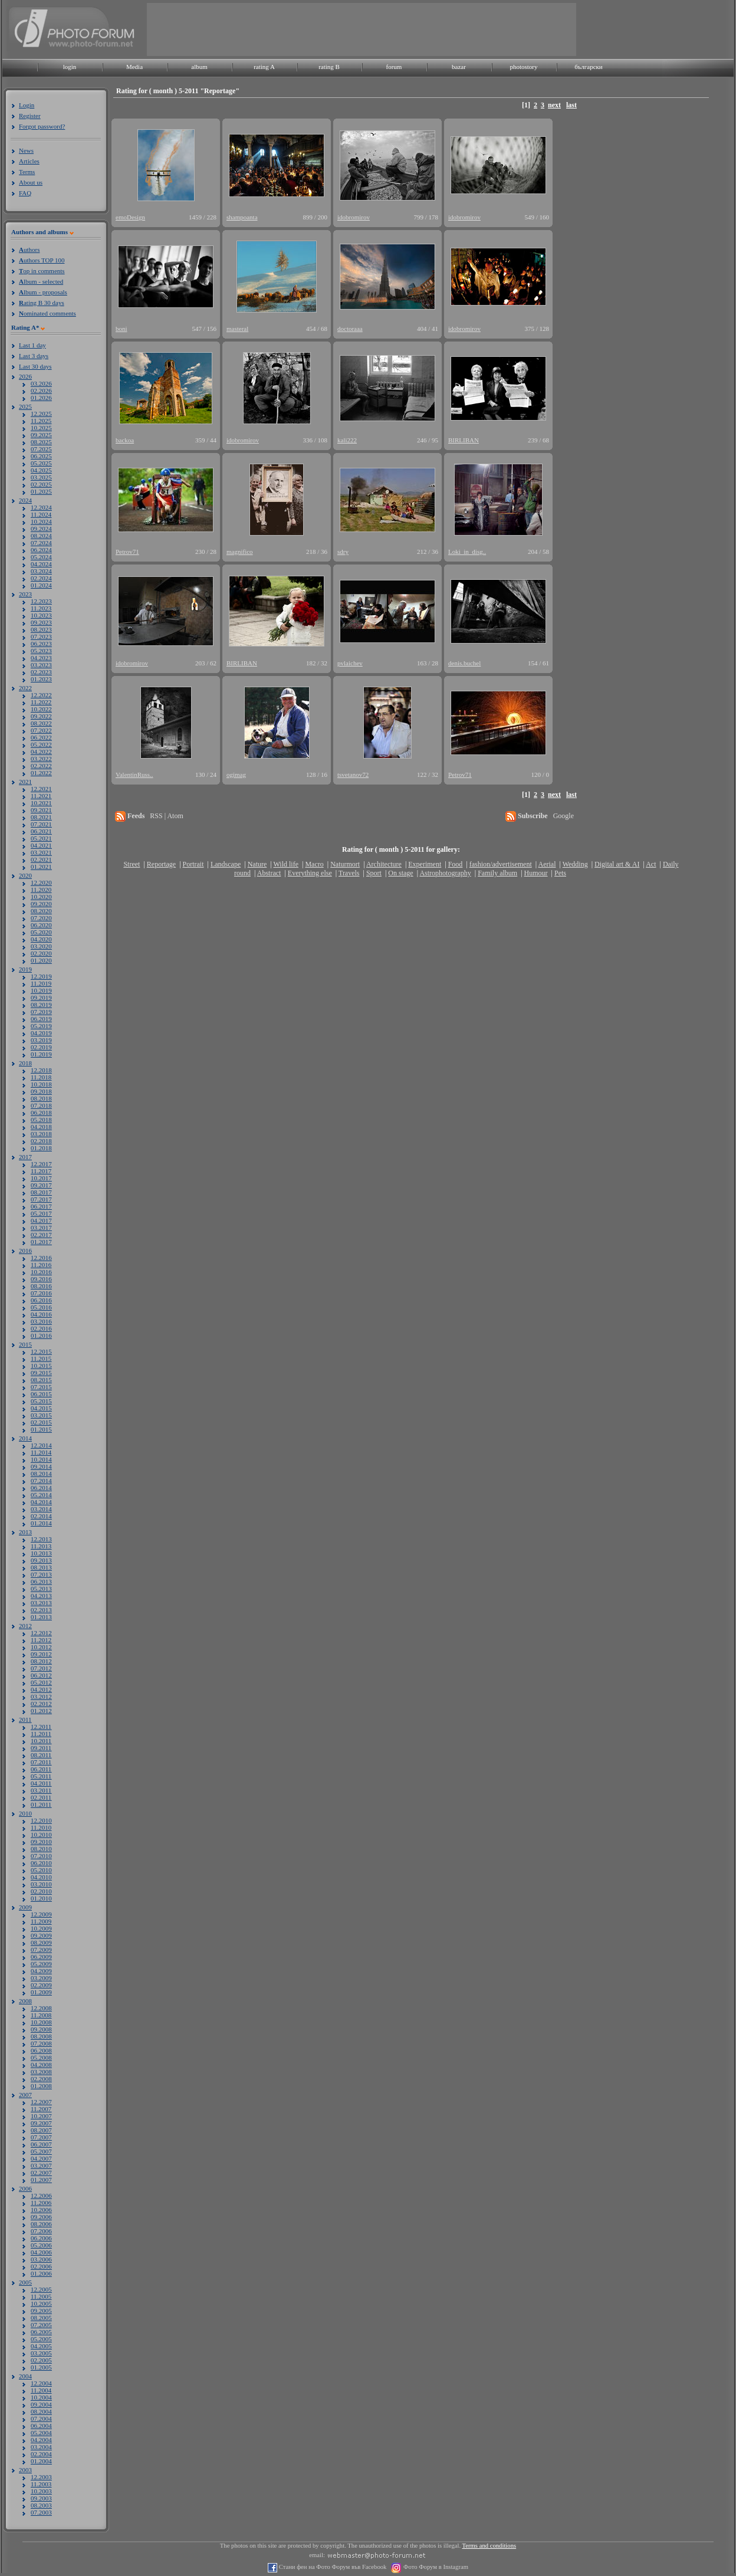  Describe the element at coordinates (575, 864) in the screenshot. I see `Wedding` at that location.